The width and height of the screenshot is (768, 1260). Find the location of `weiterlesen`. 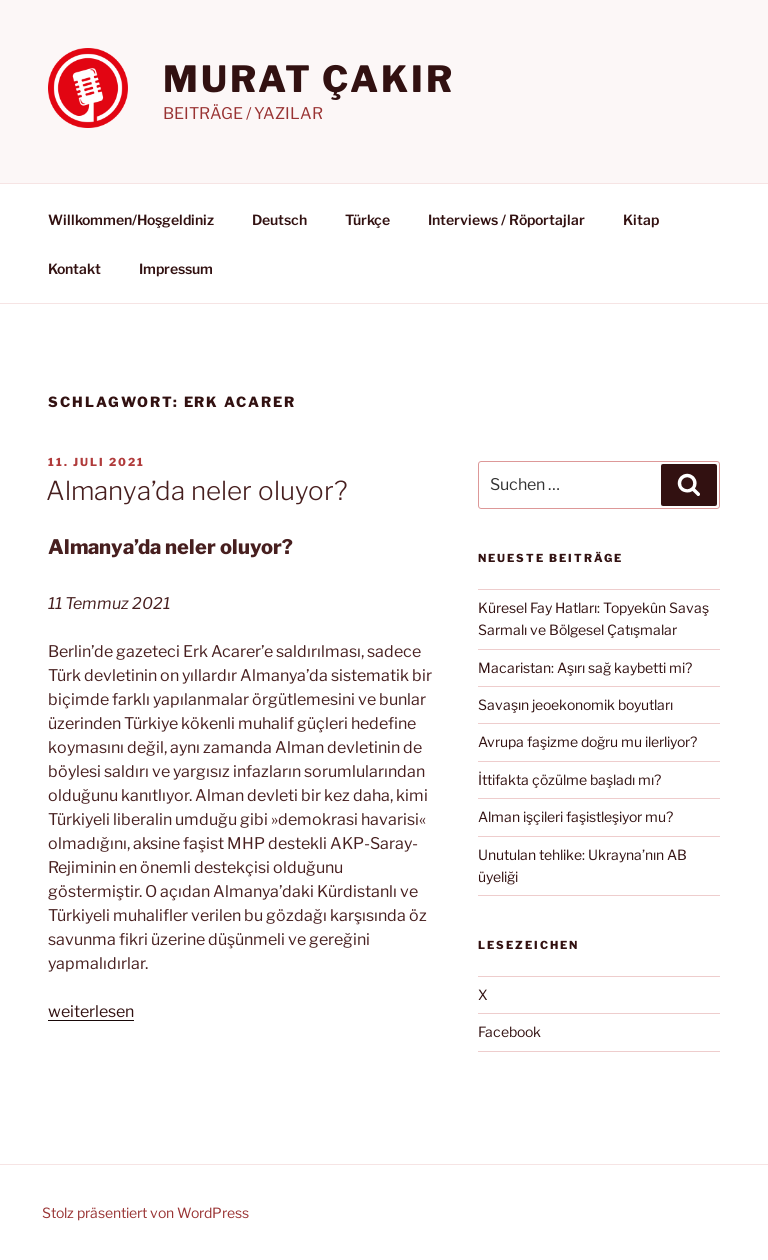

weiterlesen is located at coordinates (91, 1011).